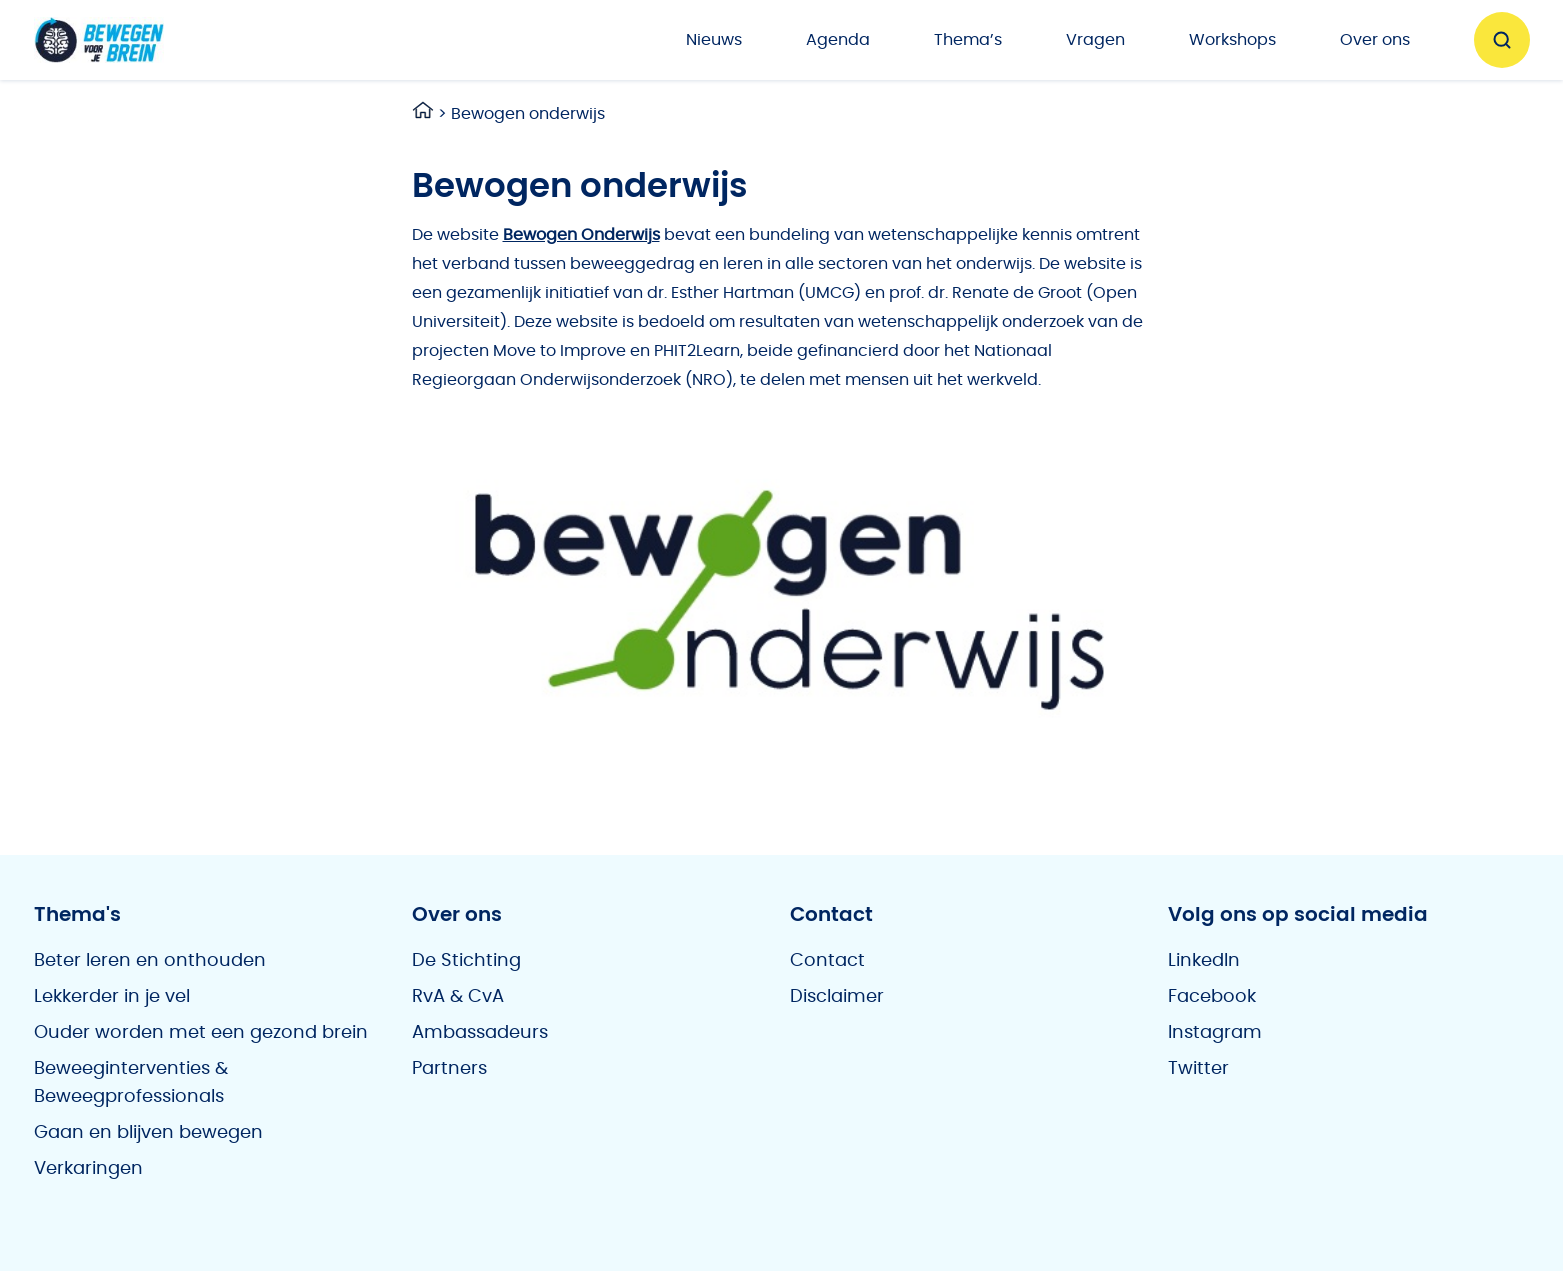 Image resolution: width=1563 pixels, height=1271 pixels. I want to click on Ambassadeurs, so click(480, 1033).